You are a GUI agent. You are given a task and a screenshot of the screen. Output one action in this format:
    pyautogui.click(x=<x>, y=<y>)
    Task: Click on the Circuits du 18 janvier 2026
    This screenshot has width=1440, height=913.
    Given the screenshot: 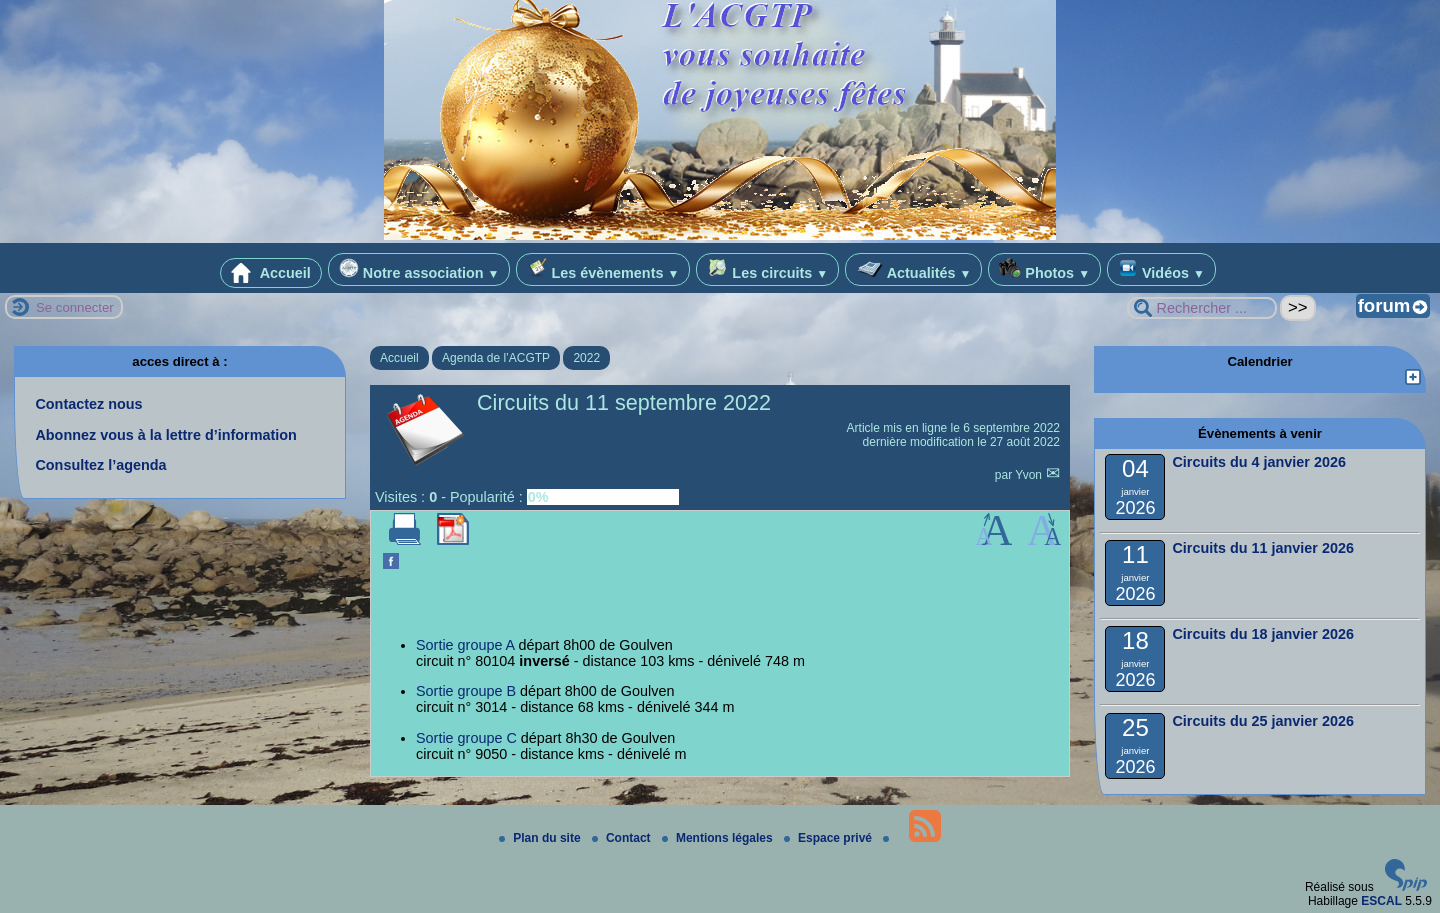 What is the action you would take?
    pyautogui.click(x=1263, y=634)
    